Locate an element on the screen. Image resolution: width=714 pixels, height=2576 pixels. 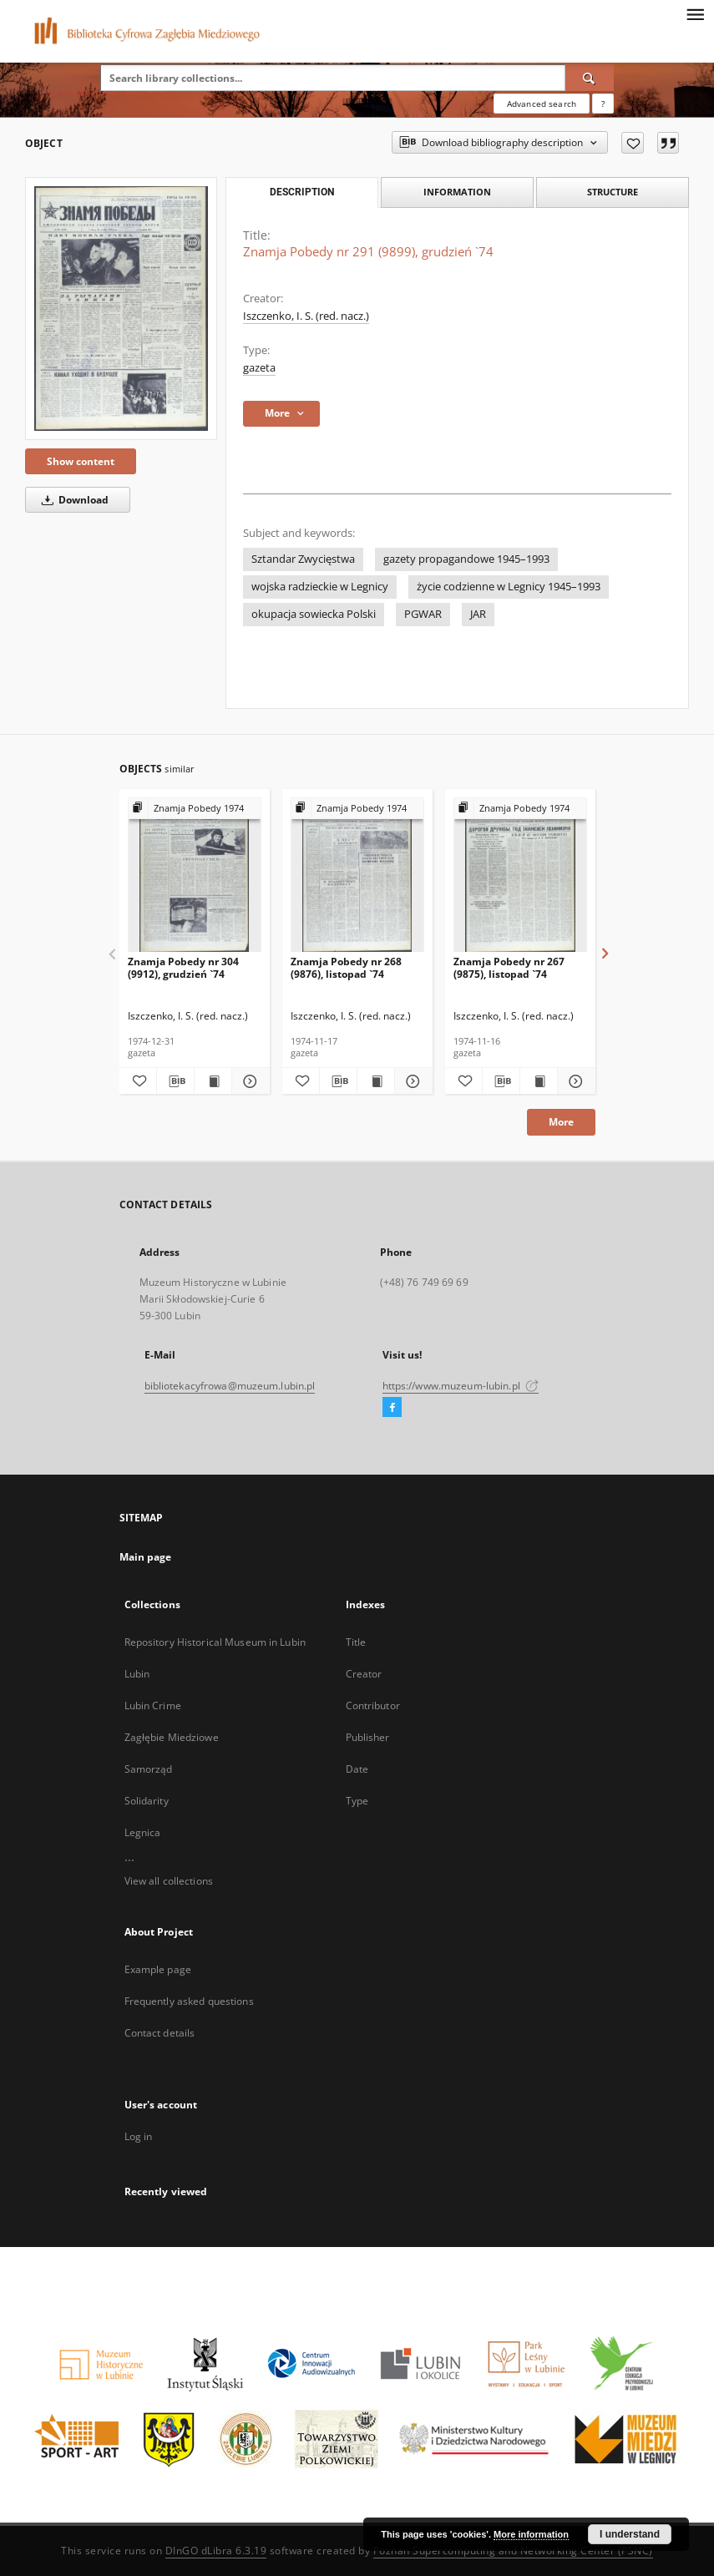
Solidarity is located at coordinates (146, 1801).